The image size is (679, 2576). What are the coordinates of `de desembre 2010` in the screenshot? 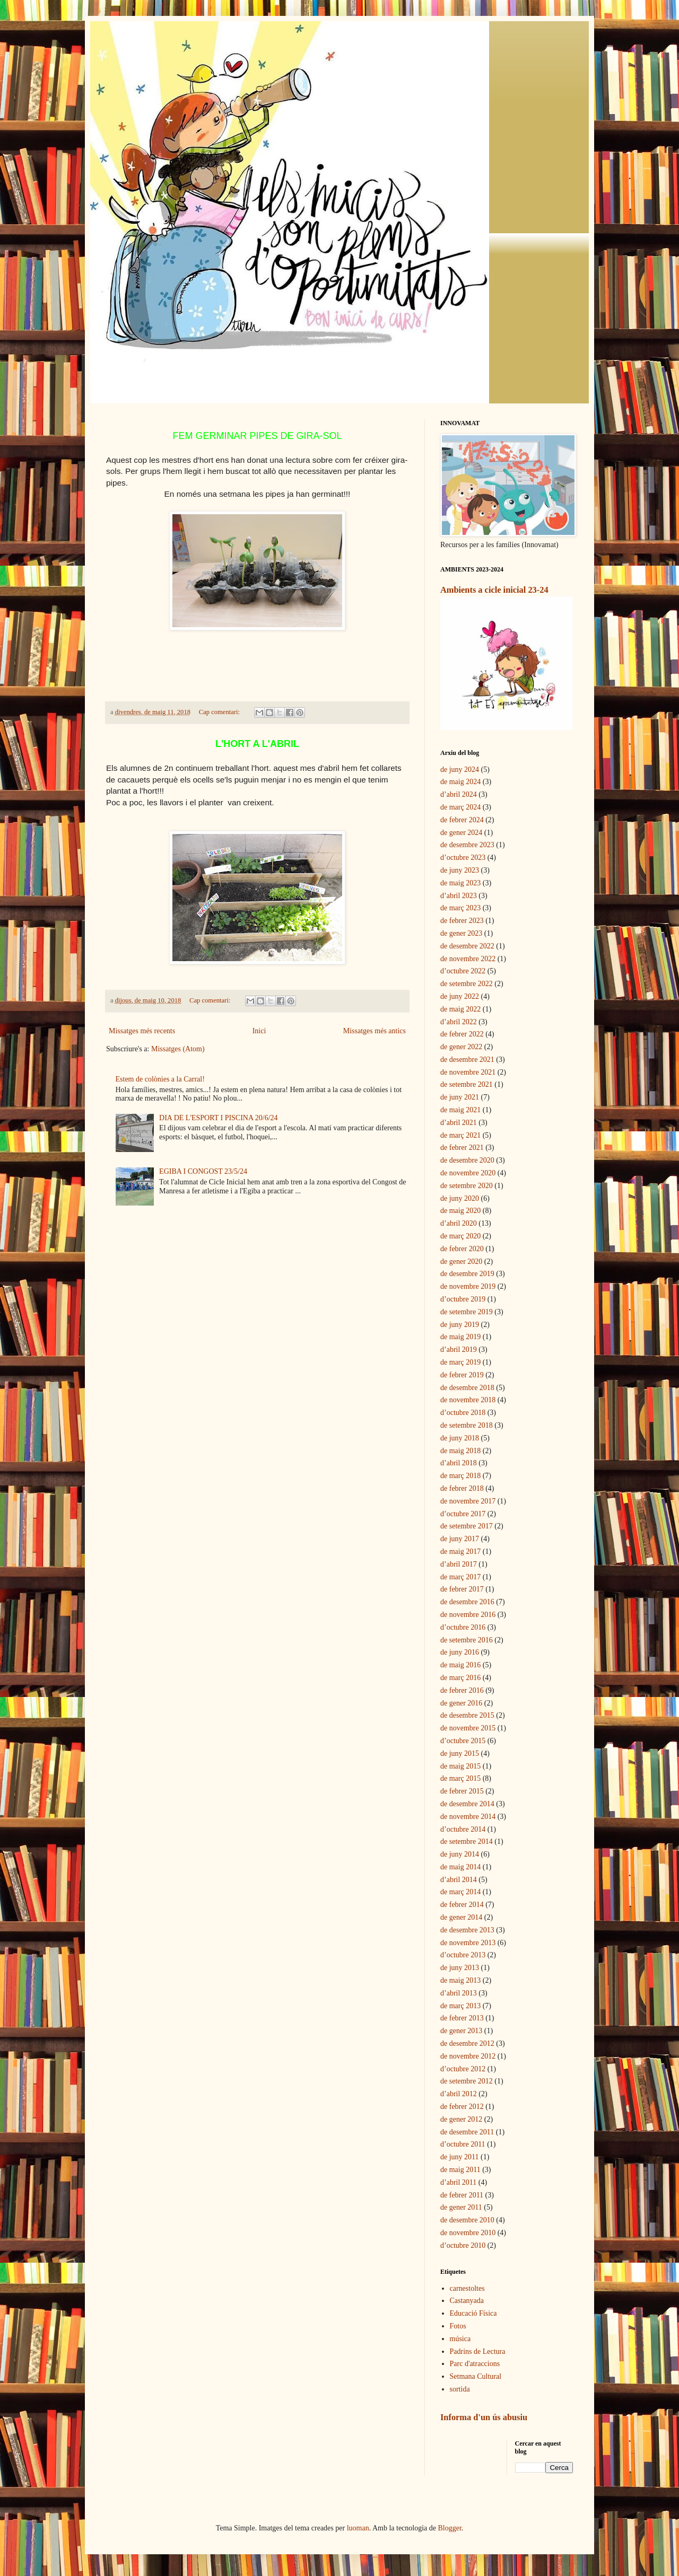 It's located at (467, 2220).